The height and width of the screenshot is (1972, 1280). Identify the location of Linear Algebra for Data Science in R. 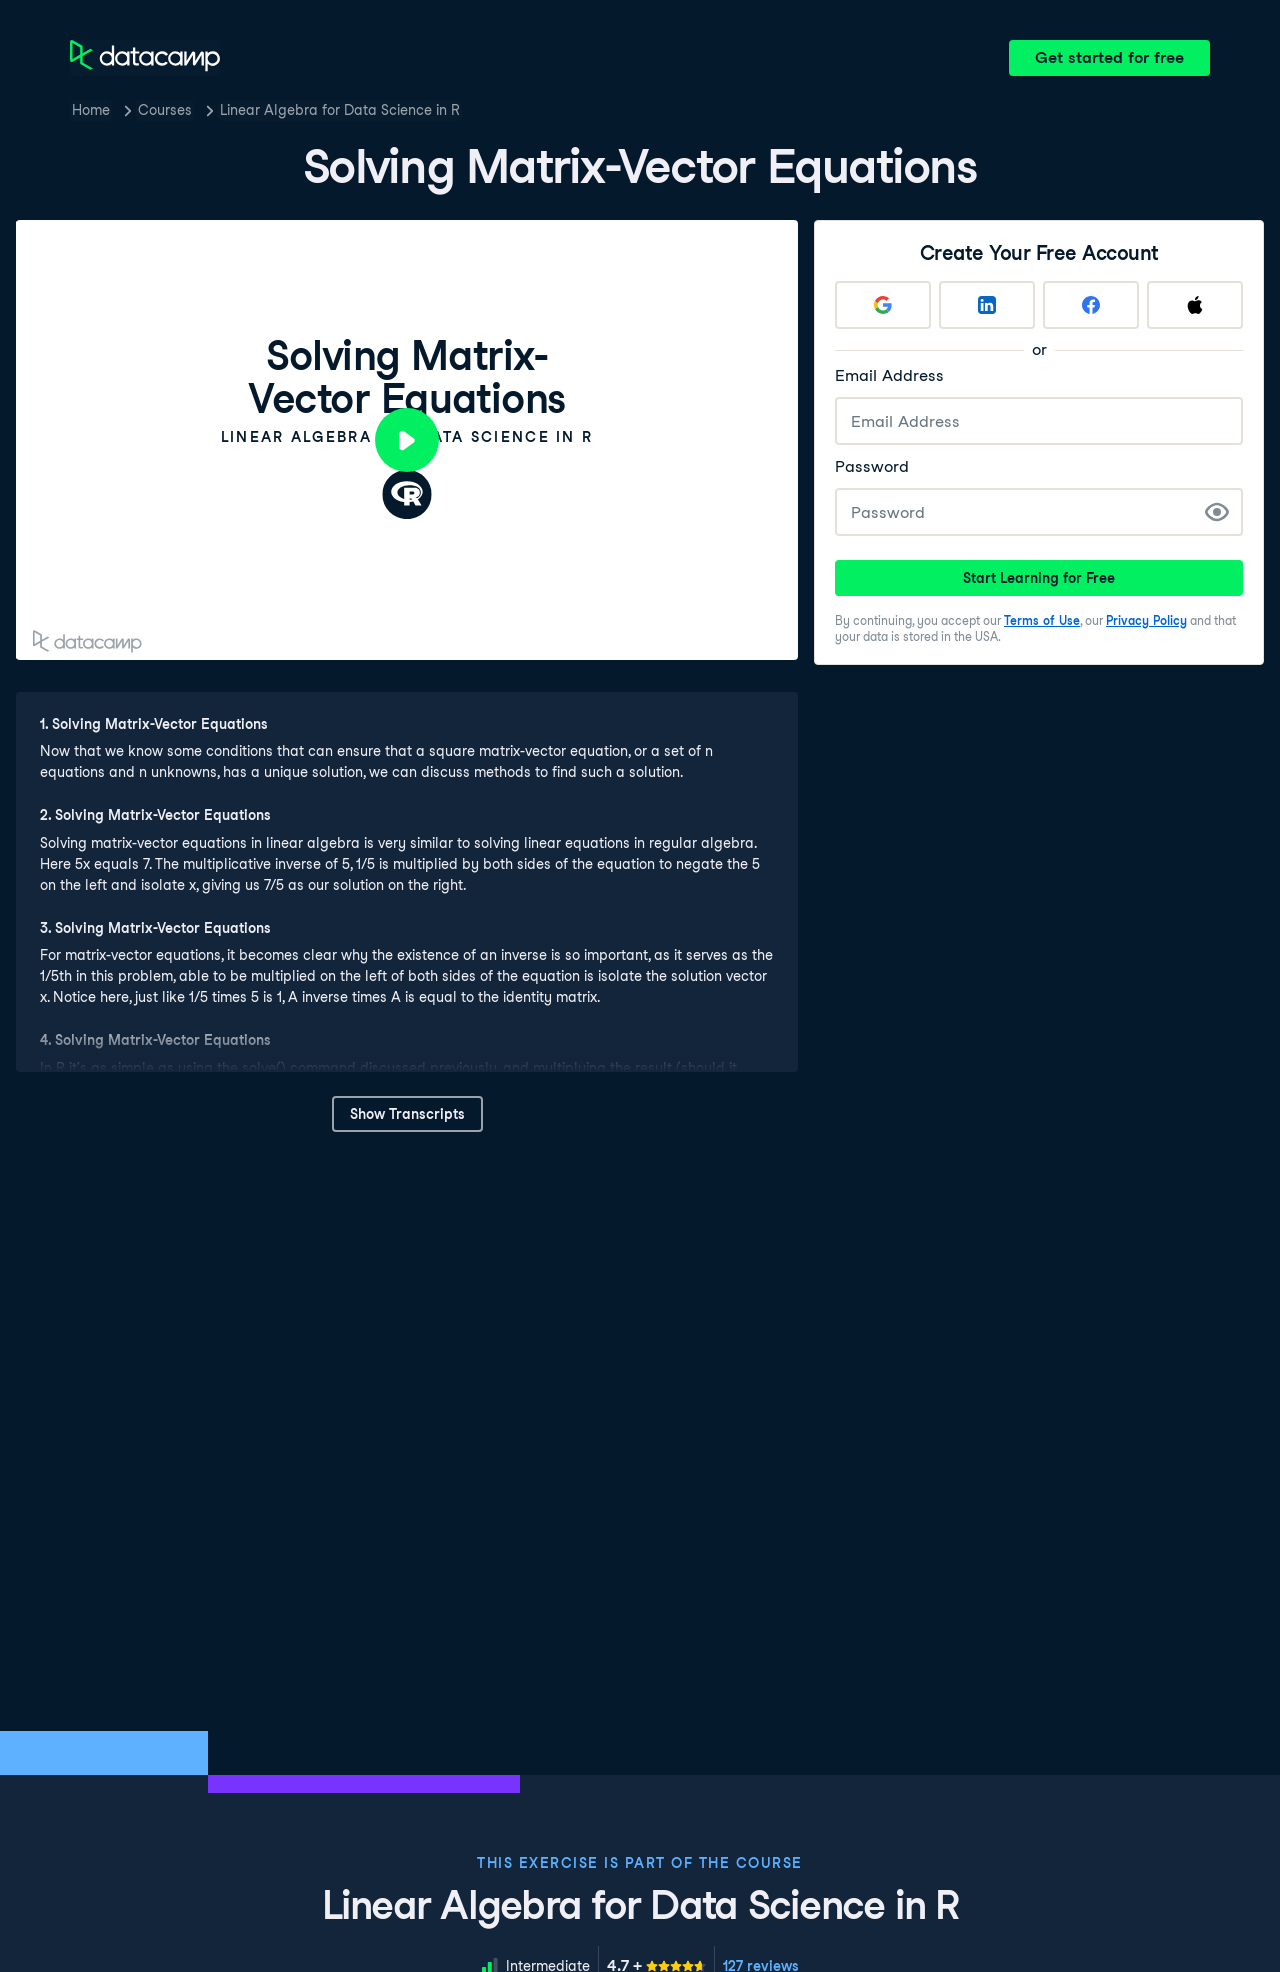
(340, 110).